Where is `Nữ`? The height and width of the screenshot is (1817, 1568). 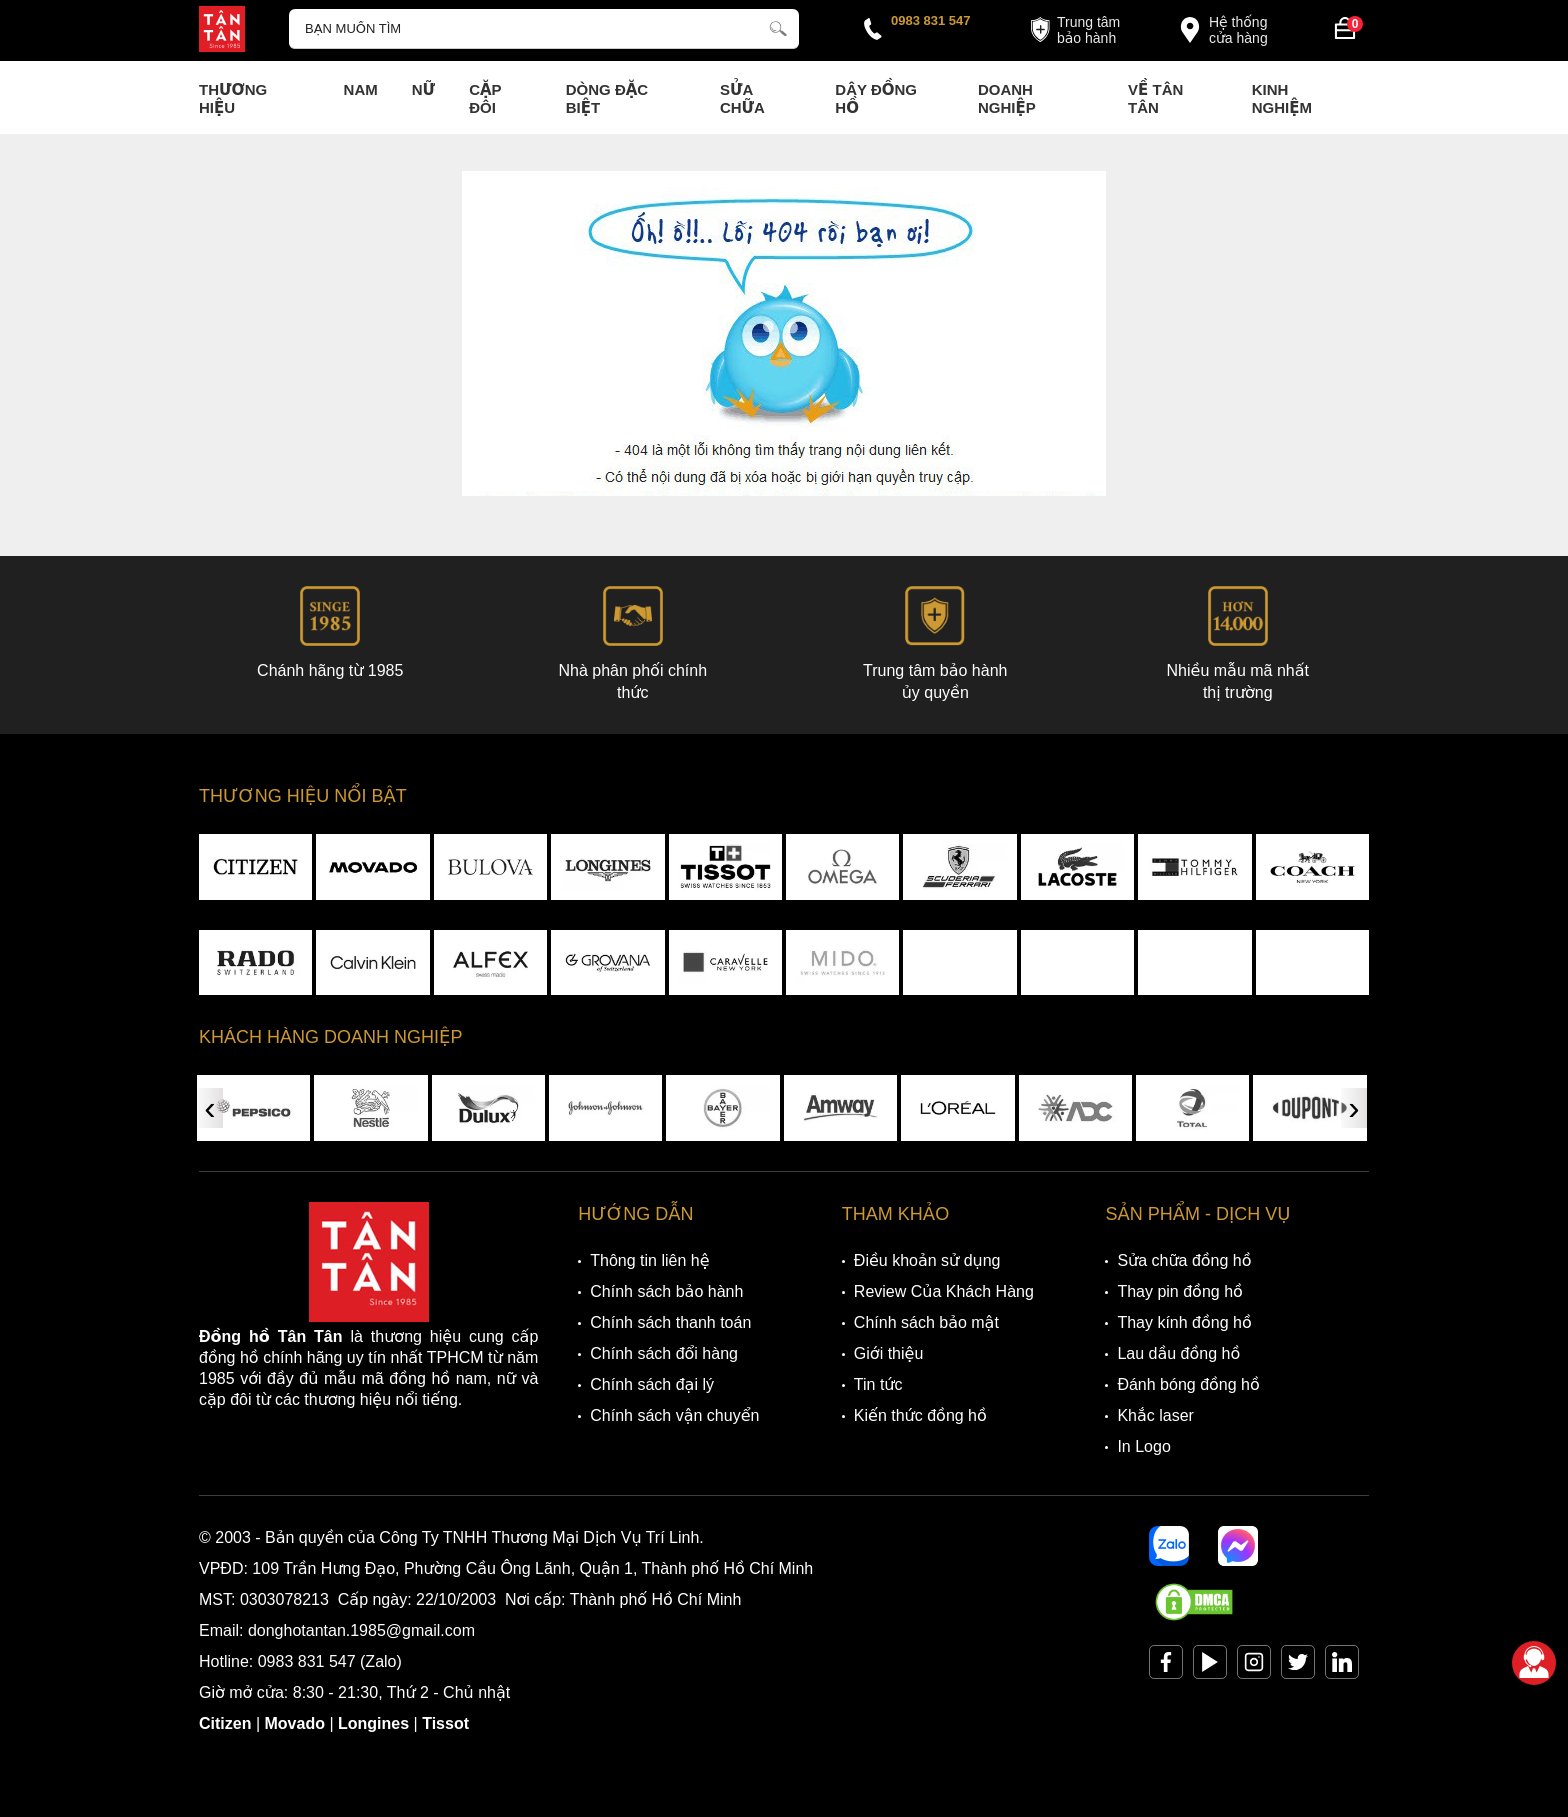 Nữ is located at coordinates (423, 89).